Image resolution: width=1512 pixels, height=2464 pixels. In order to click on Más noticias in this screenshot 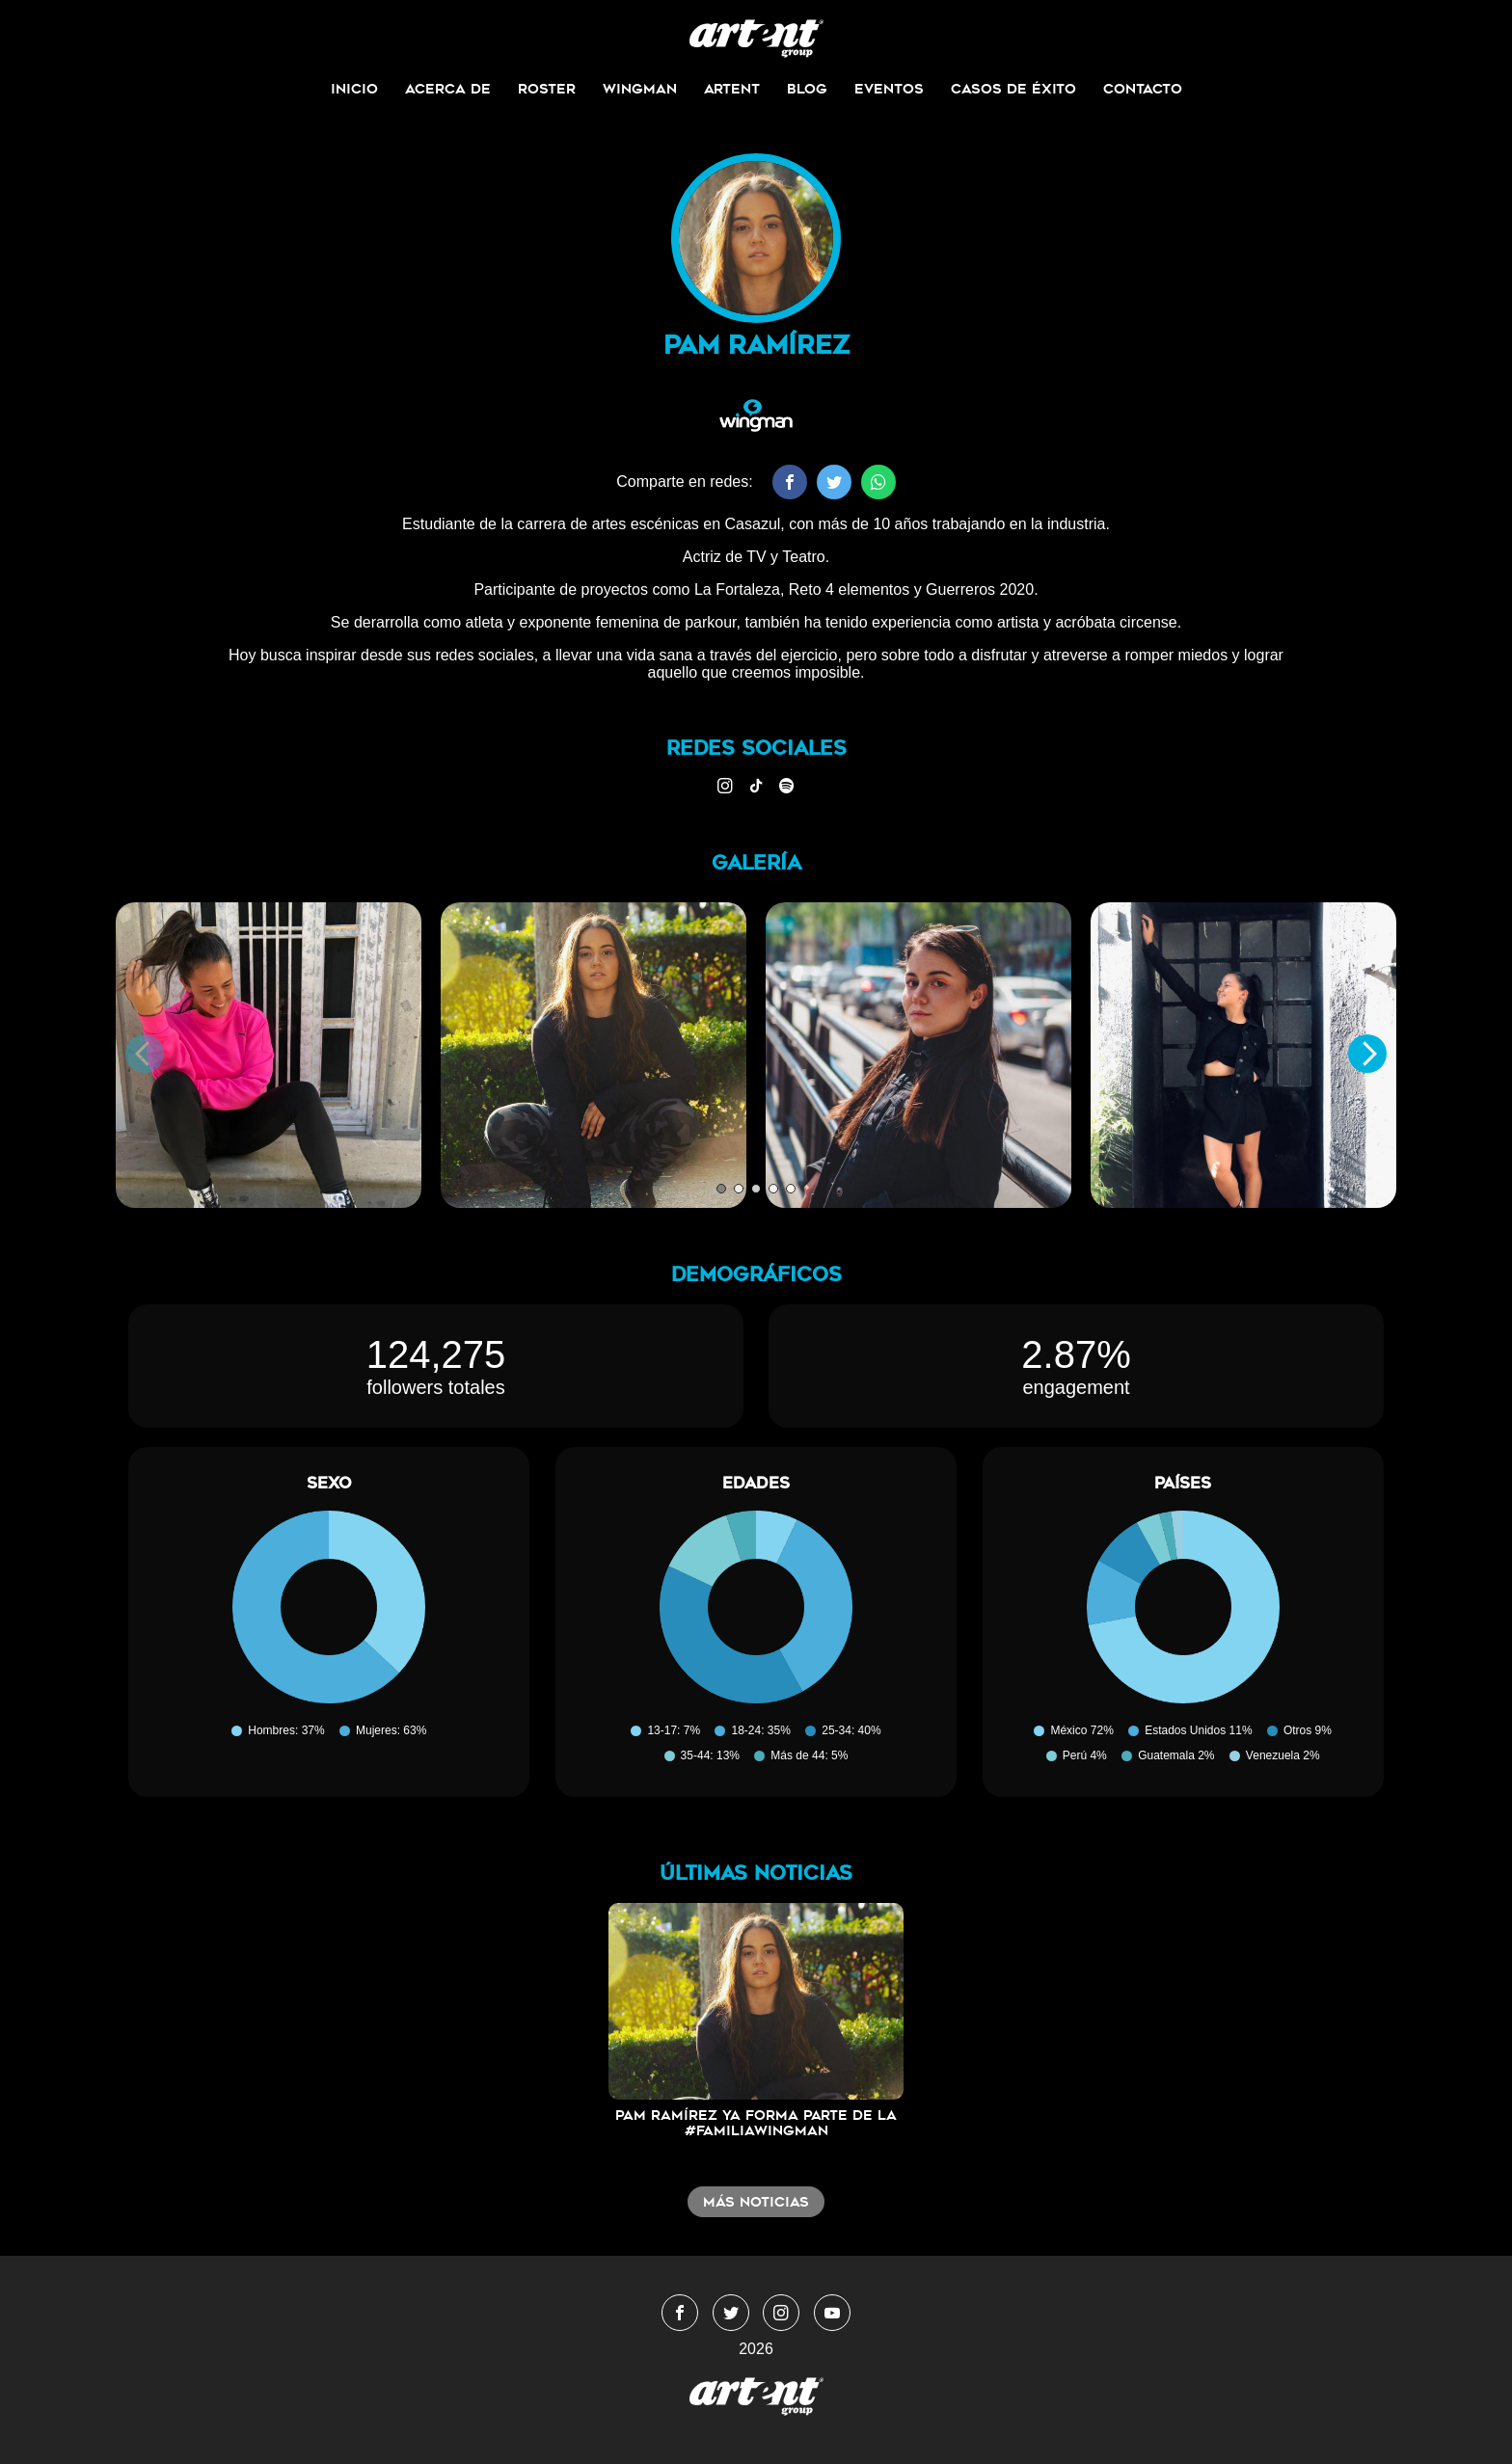, I will do `click(756, 2202)`.